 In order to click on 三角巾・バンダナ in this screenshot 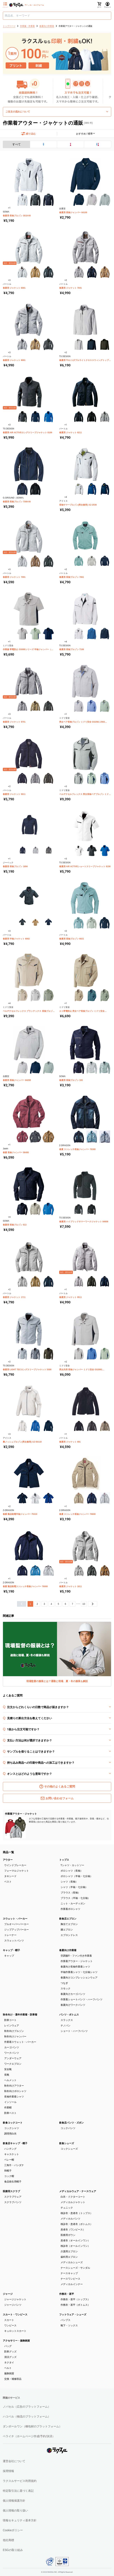, I will do `click(14, 2165)`.